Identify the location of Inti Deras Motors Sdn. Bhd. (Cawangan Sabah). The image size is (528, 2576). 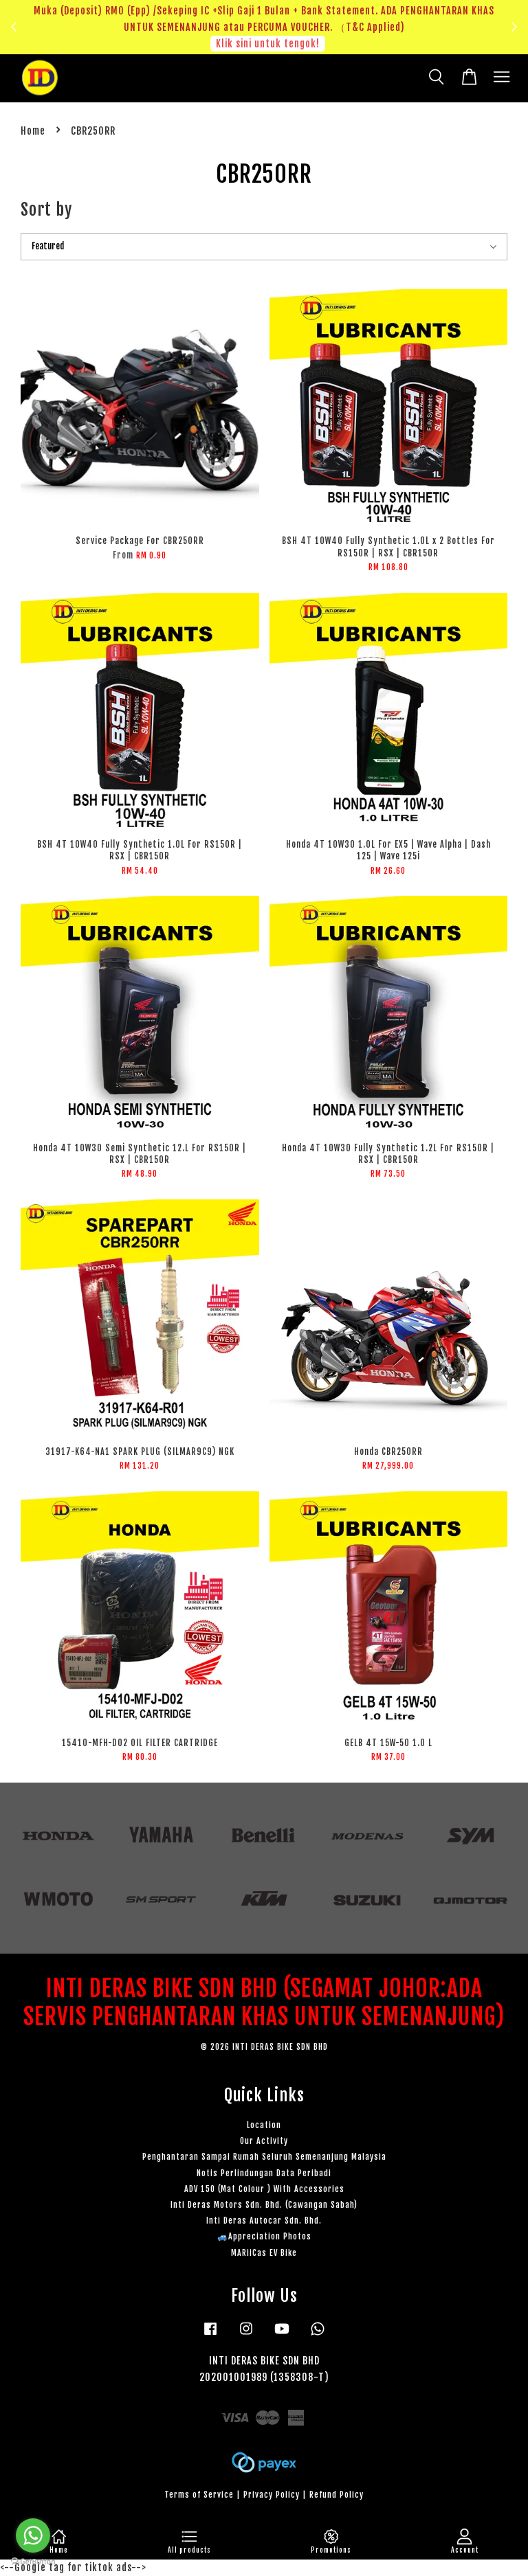
(264, 2205).